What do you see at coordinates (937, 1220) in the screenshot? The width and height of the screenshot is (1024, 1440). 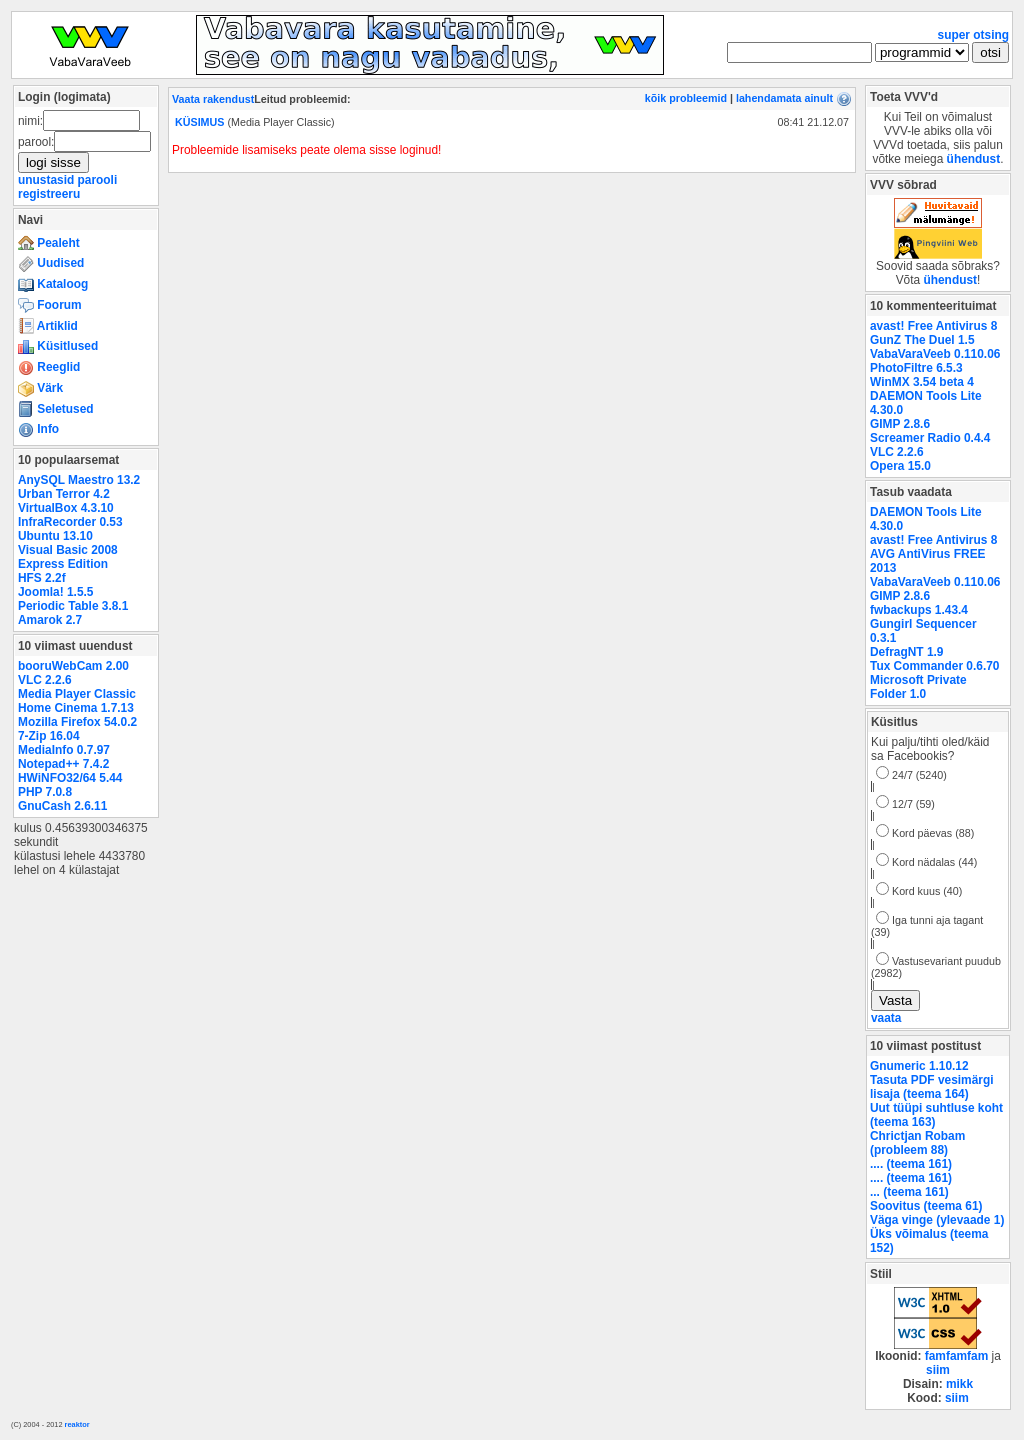 I see `Väga vinge (ylevaade 1)` at bounding box center [937, 1220].